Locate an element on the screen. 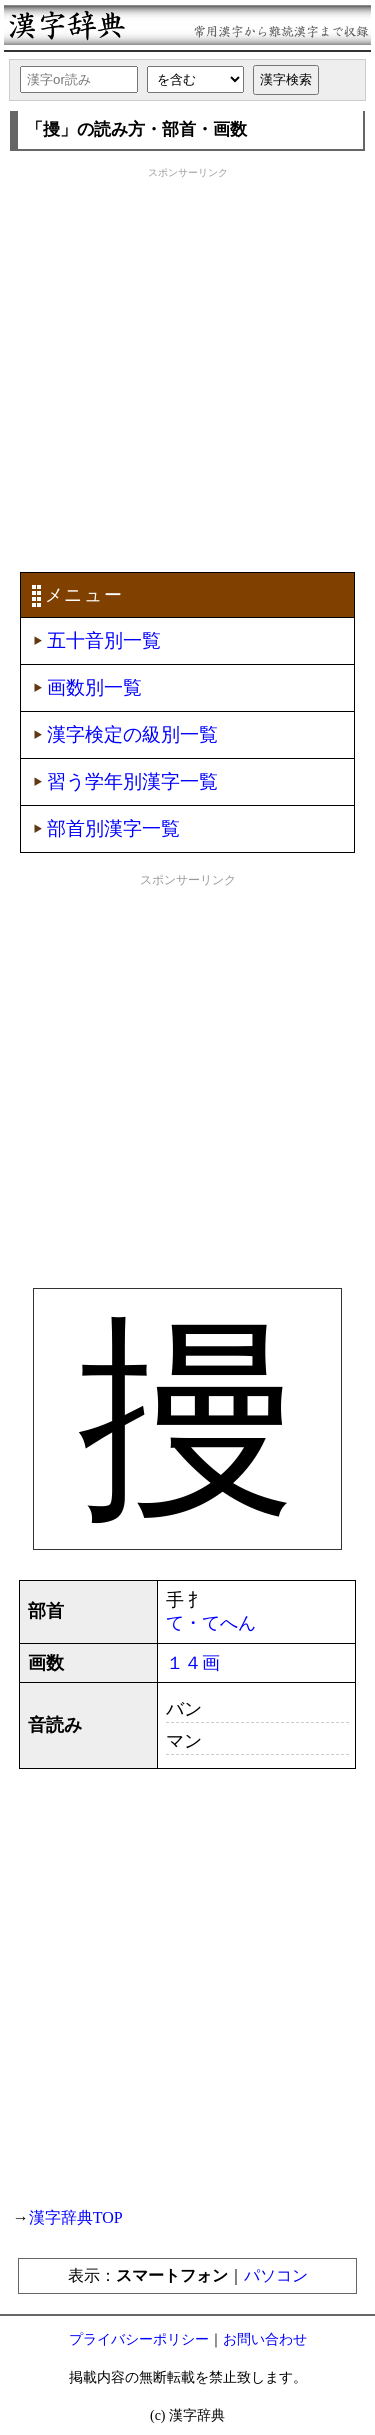 The width and height of the screenshot is (375, 2435). て・てへん is located at coordinates (211, 1623).